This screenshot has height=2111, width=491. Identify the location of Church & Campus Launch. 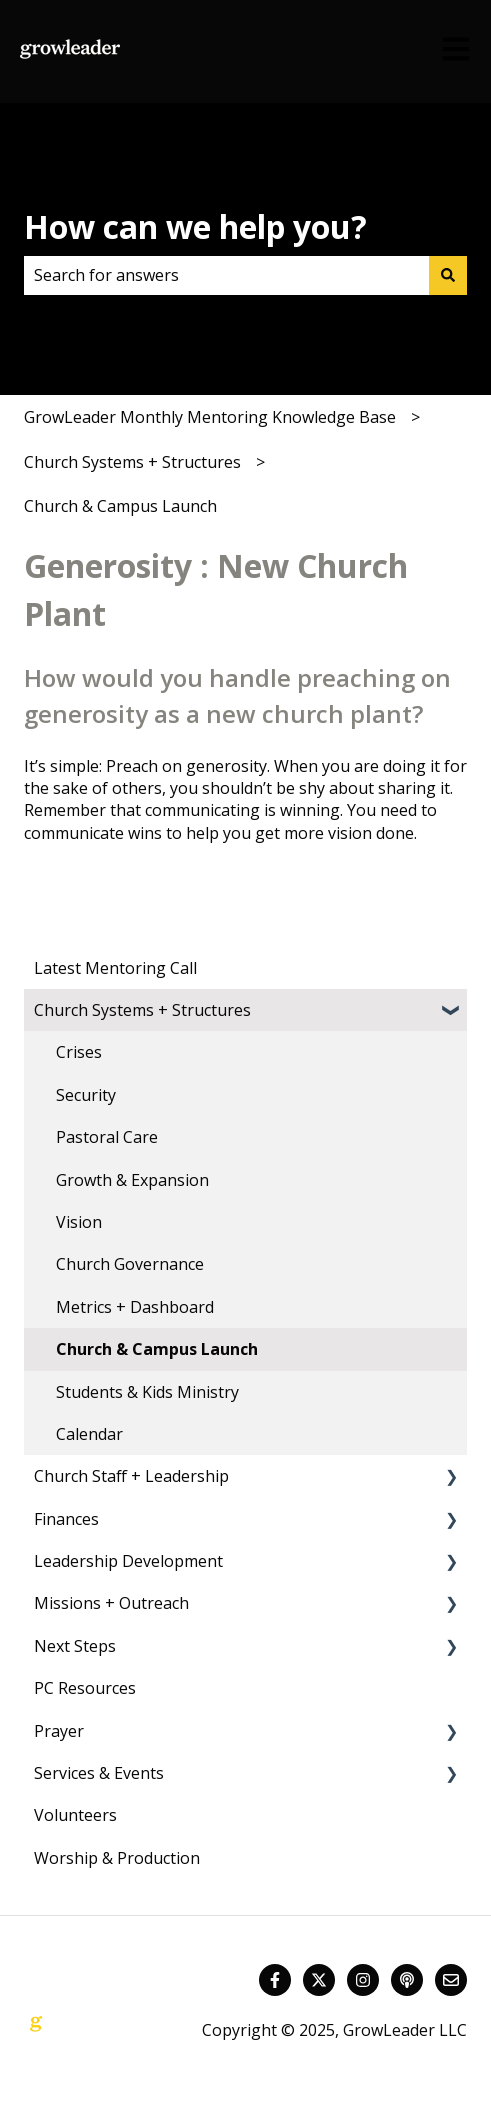
(120, 506).